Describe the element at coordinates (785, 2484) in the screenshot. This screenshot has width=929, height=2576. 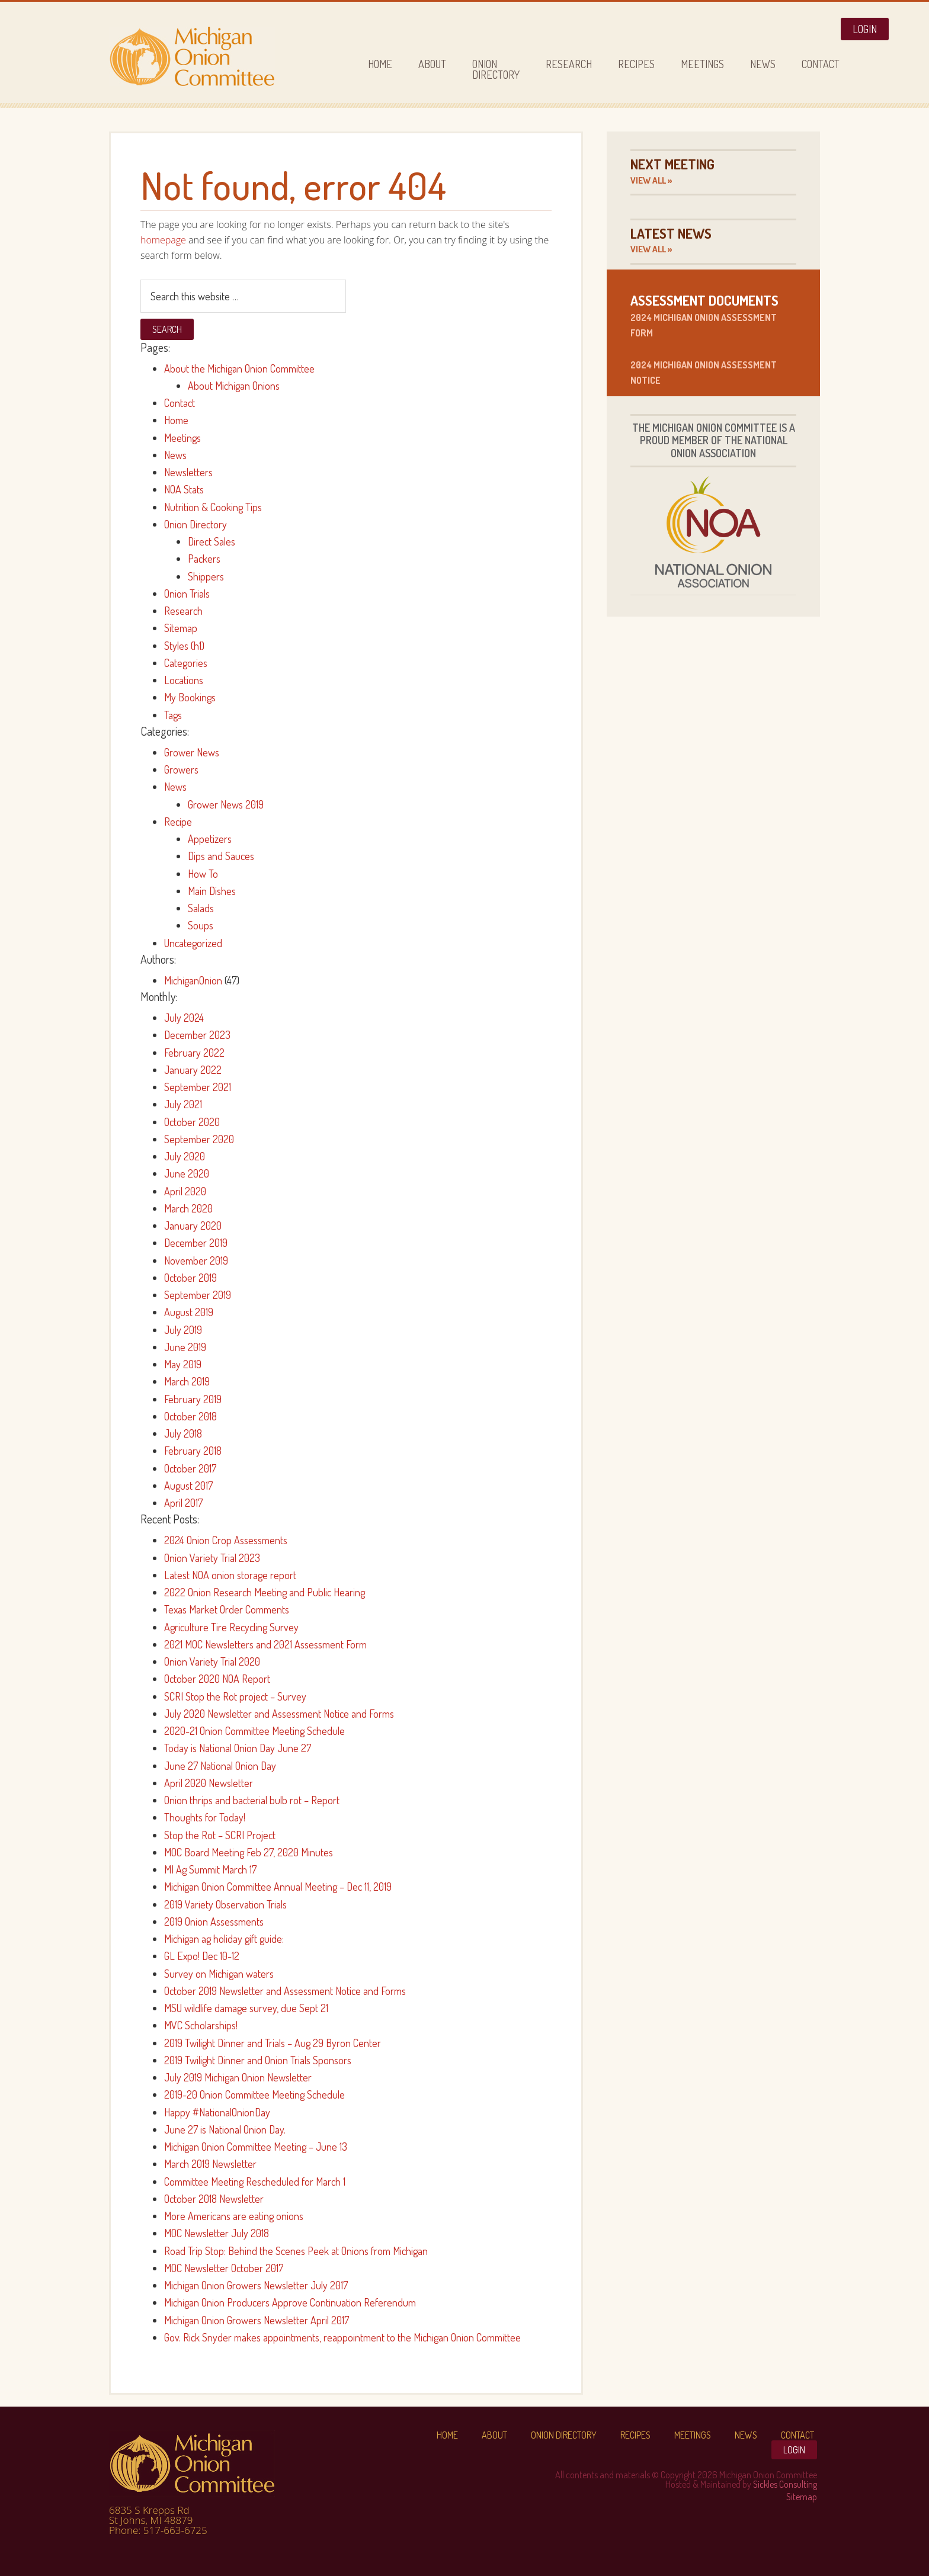
I see `Sickles Consulting` at that location.